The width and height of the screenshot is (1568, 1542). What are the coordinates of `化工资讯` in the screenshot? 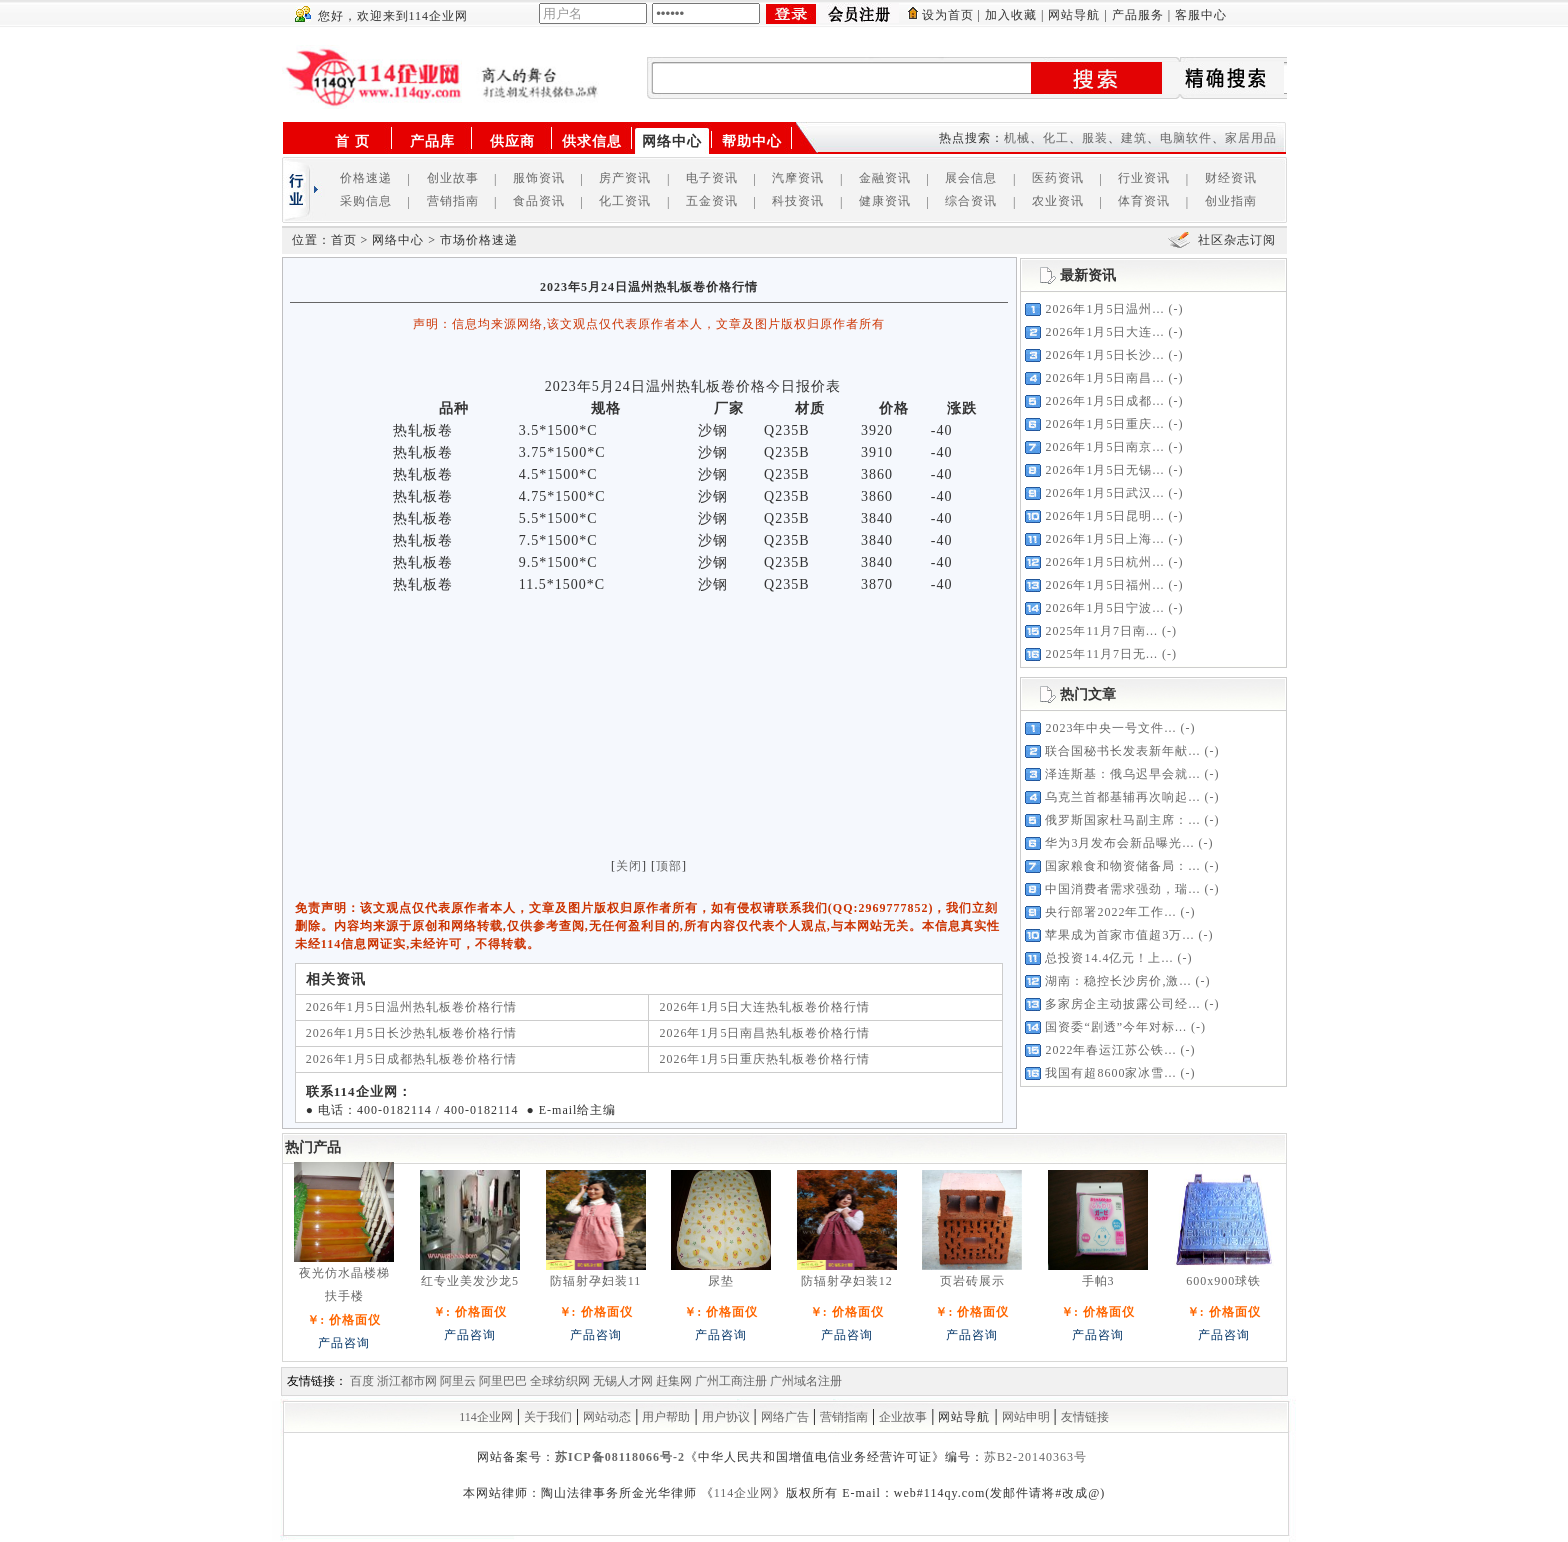 It's located at (625, 201).